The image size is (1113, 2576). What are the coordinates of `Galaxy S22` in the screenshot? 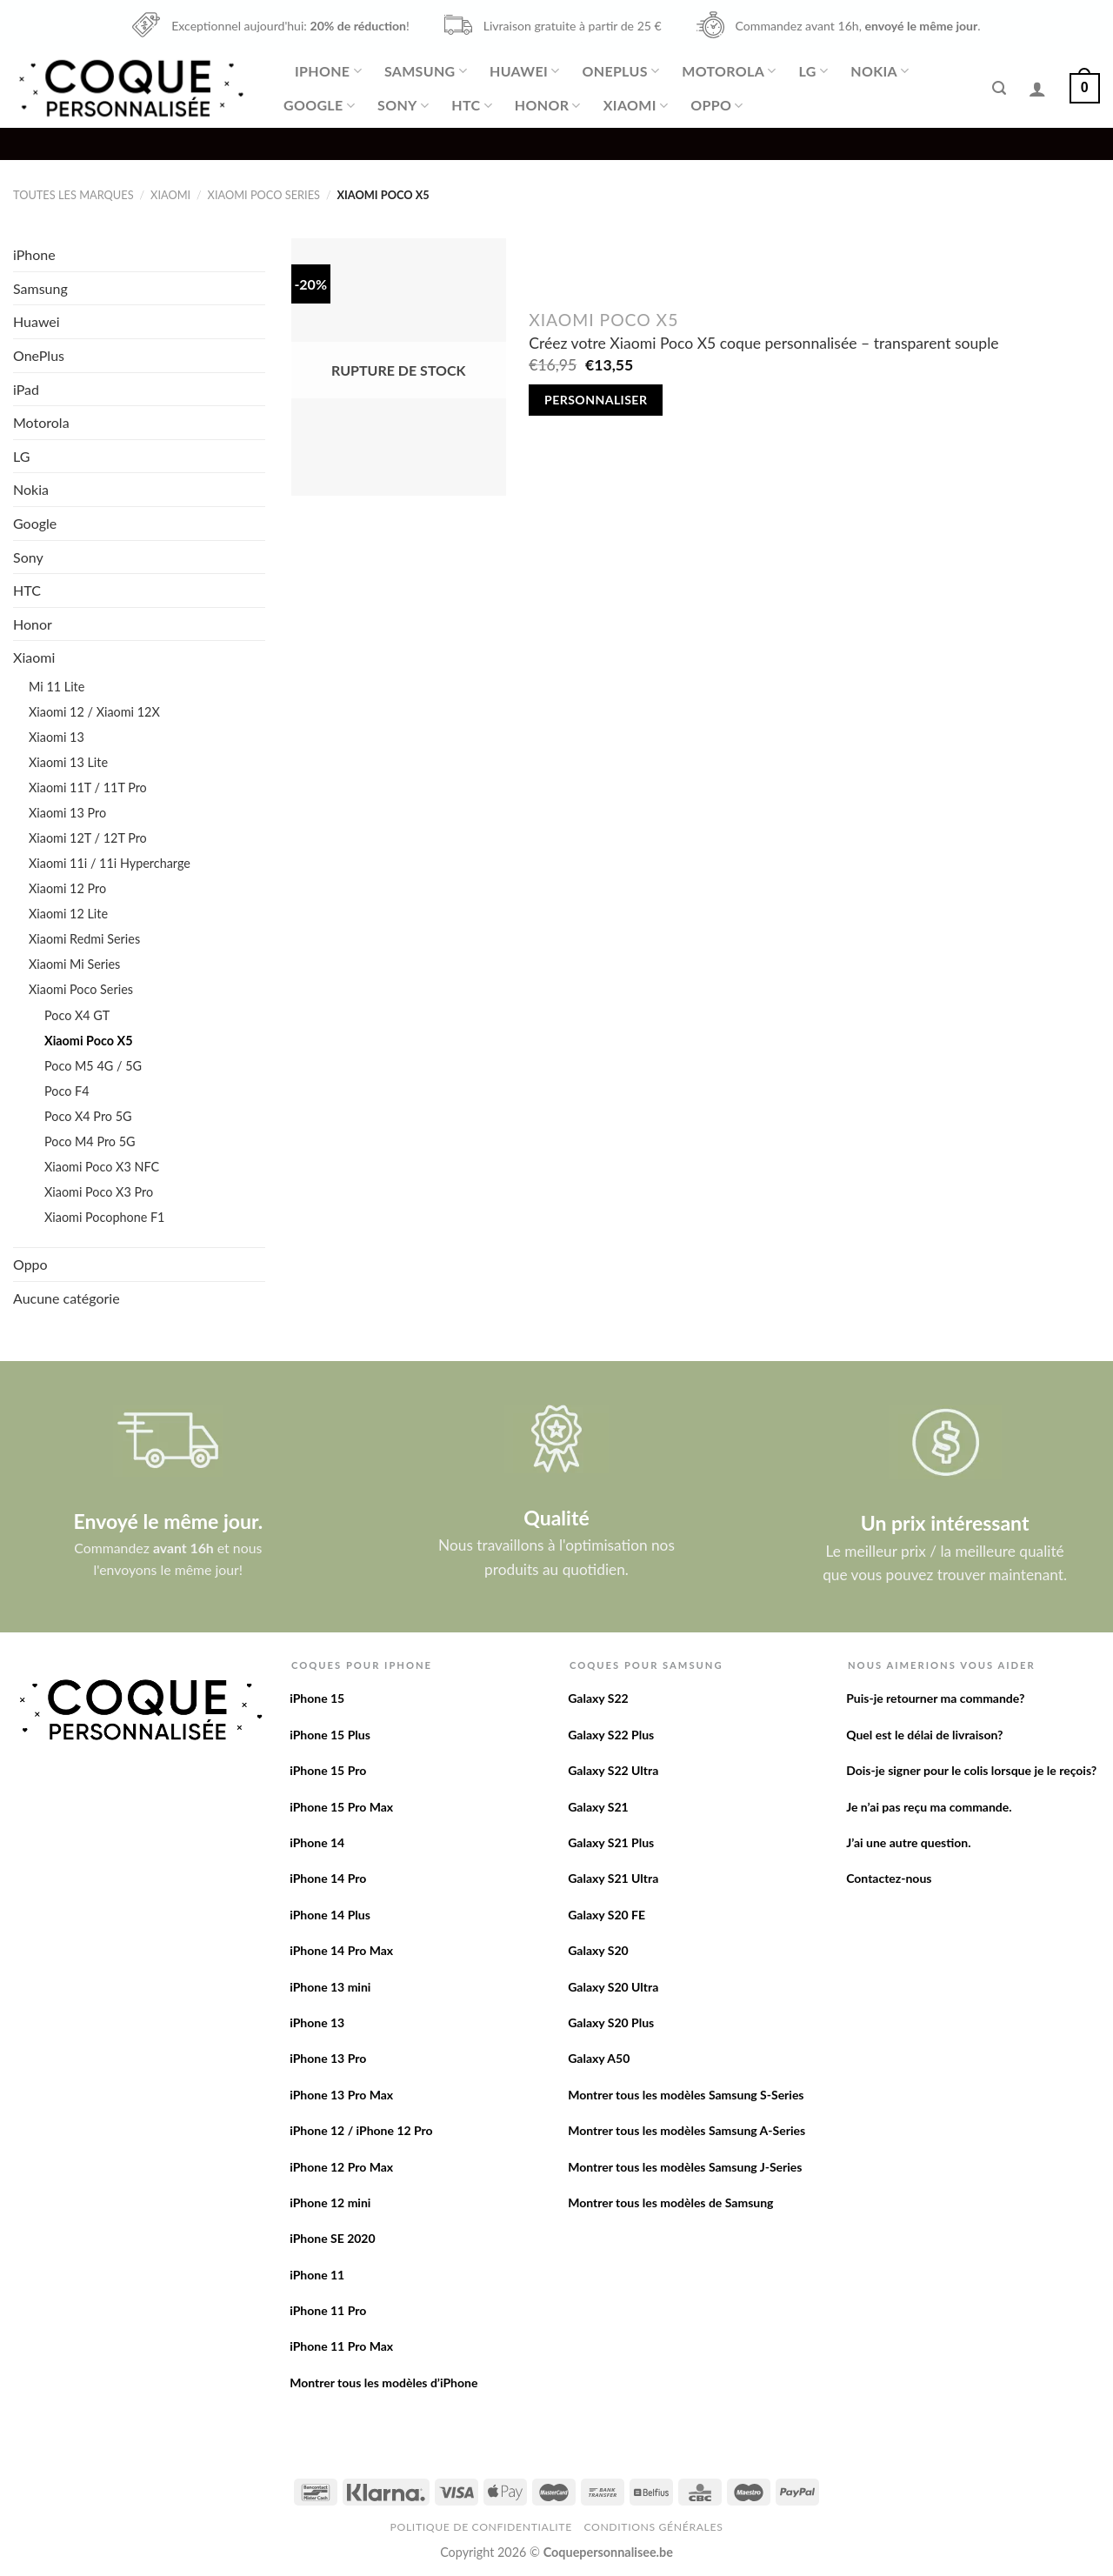 It's located at (598, 1698).